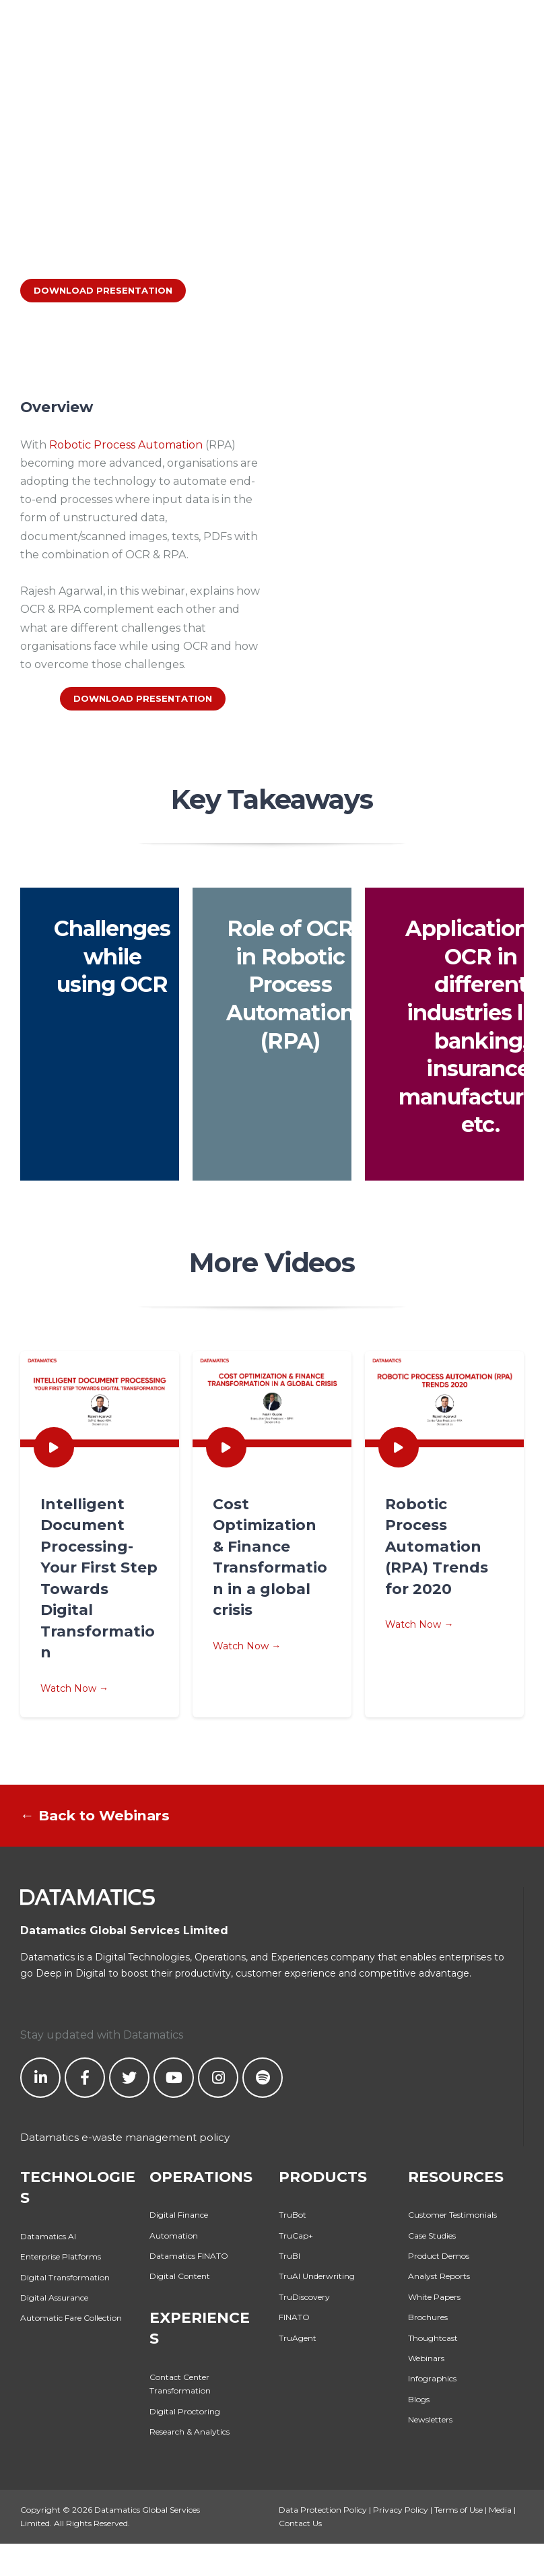  What do you see at coordinates (180, 2384) in the screenshot?
I see `Contact Center Transformation [menuitem]` at bounding box center [180, 2384].